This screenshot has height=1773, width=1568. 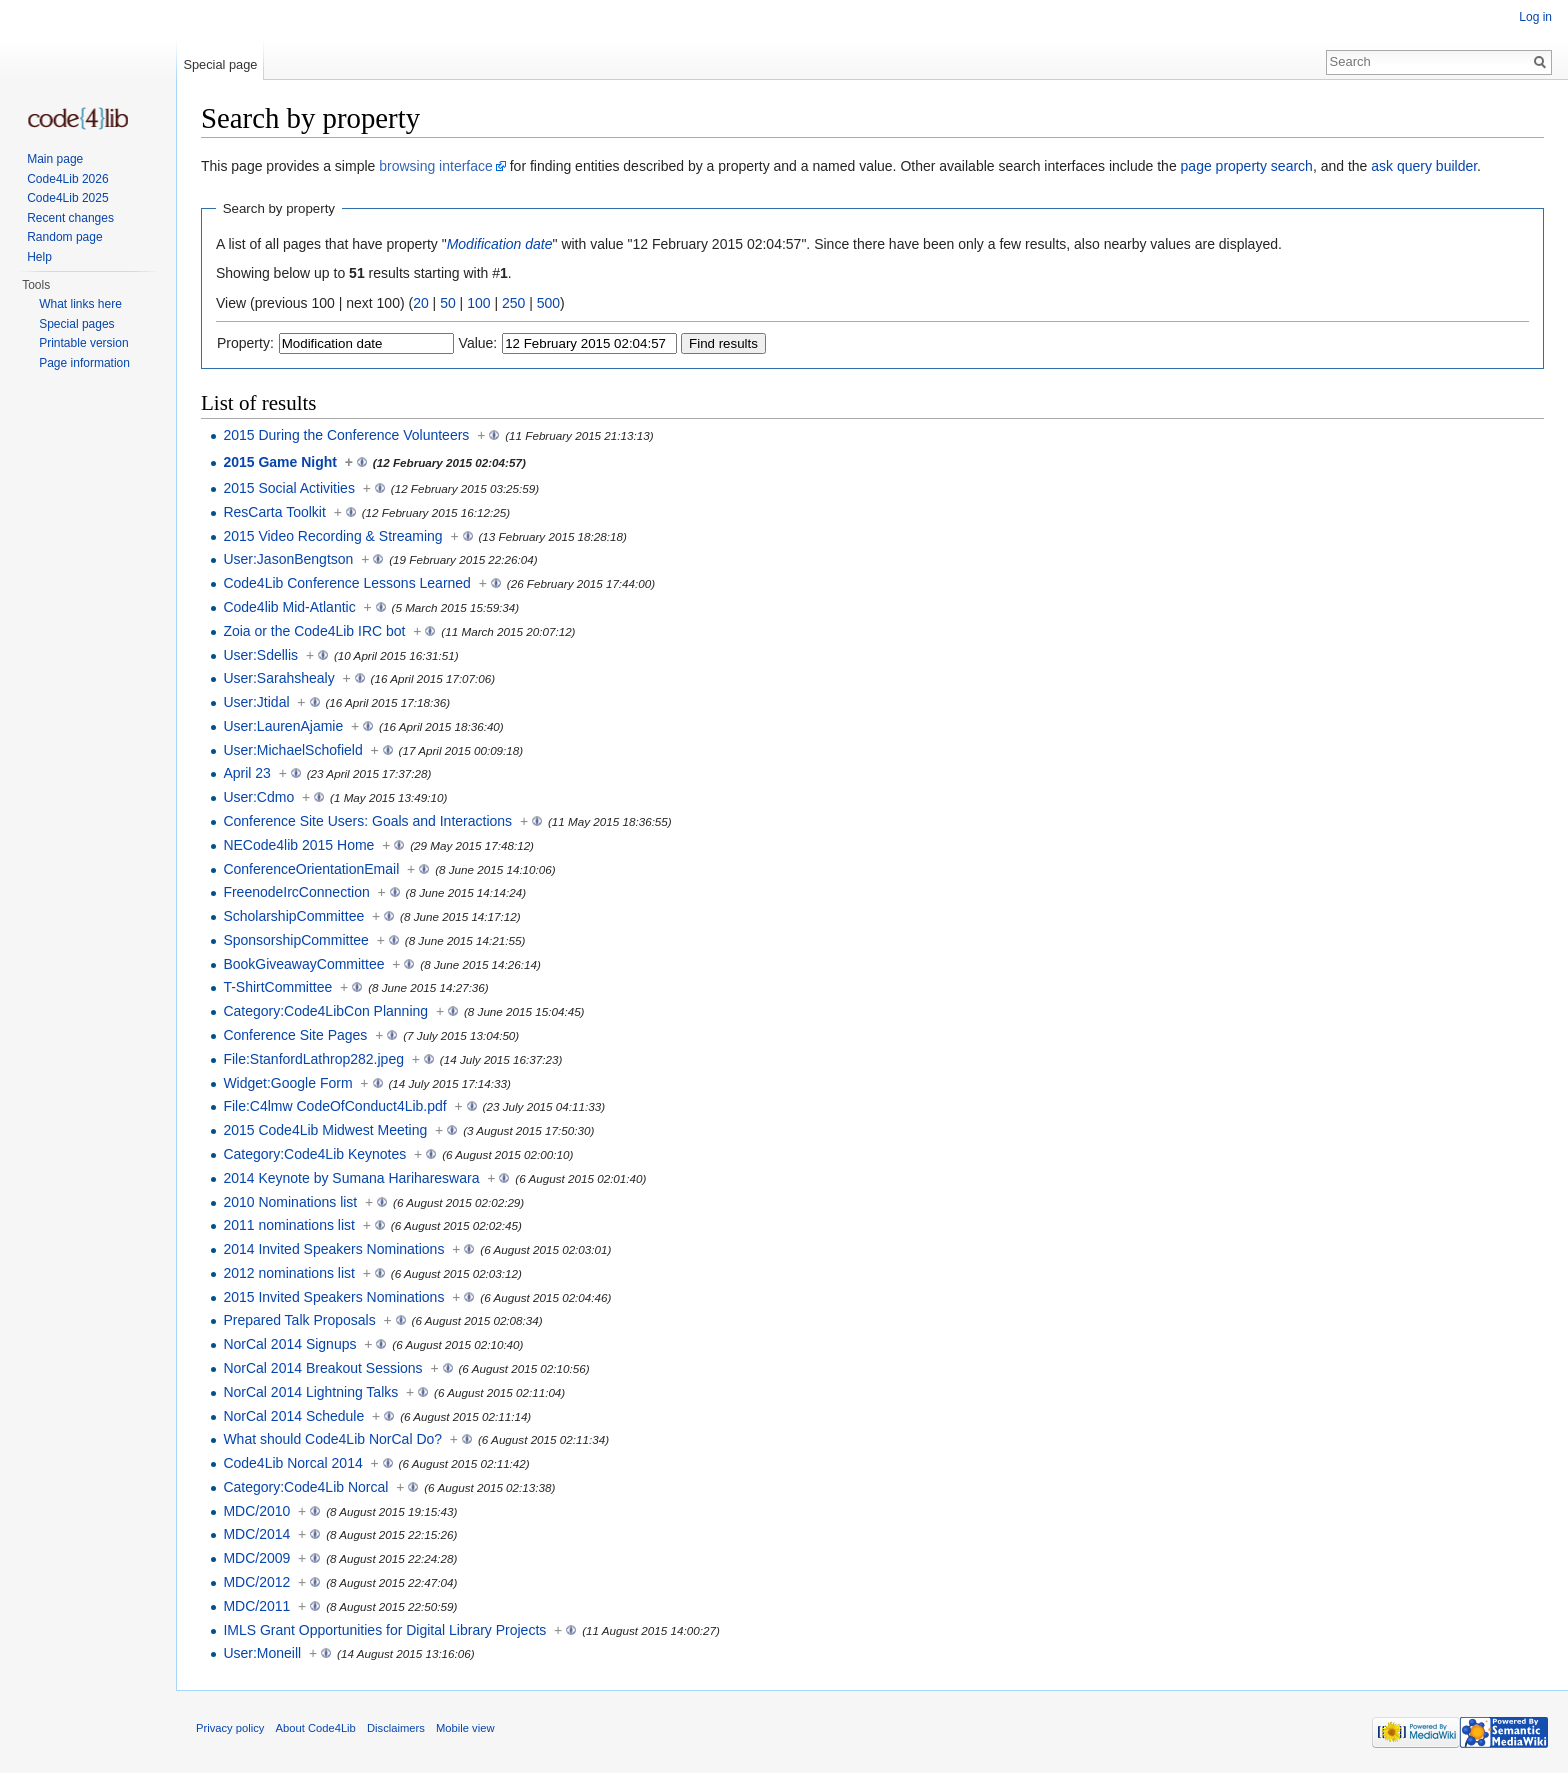 I want to click on Property:, so click(x=245, y=343).